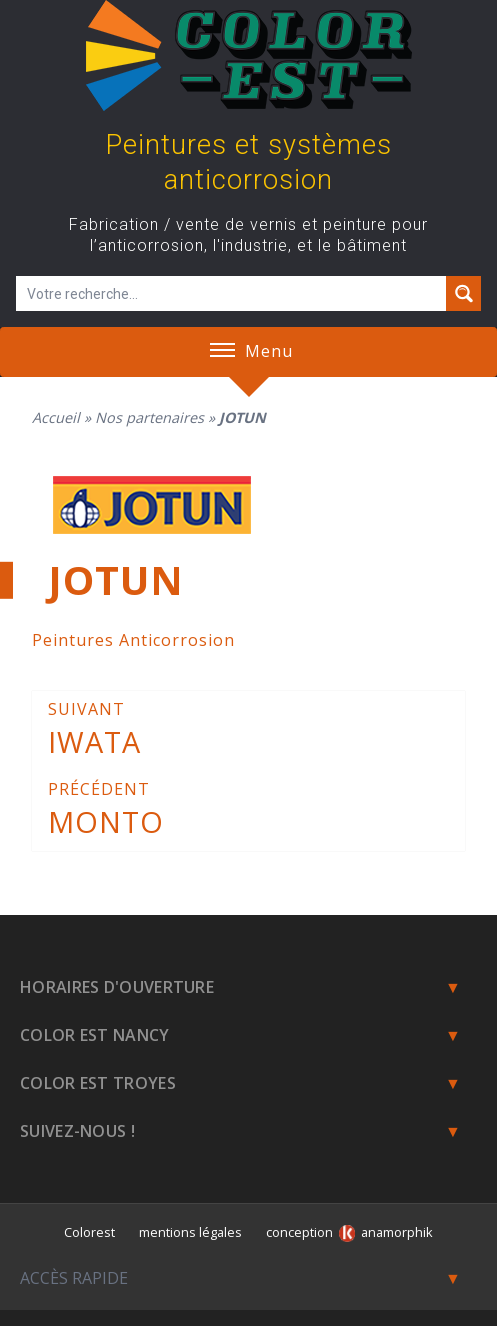 This screenshot has width=497, height=1326. Describe the element at coordinates (232, 293) in the screenshot. I see `[Champ de recherche]` at that location.